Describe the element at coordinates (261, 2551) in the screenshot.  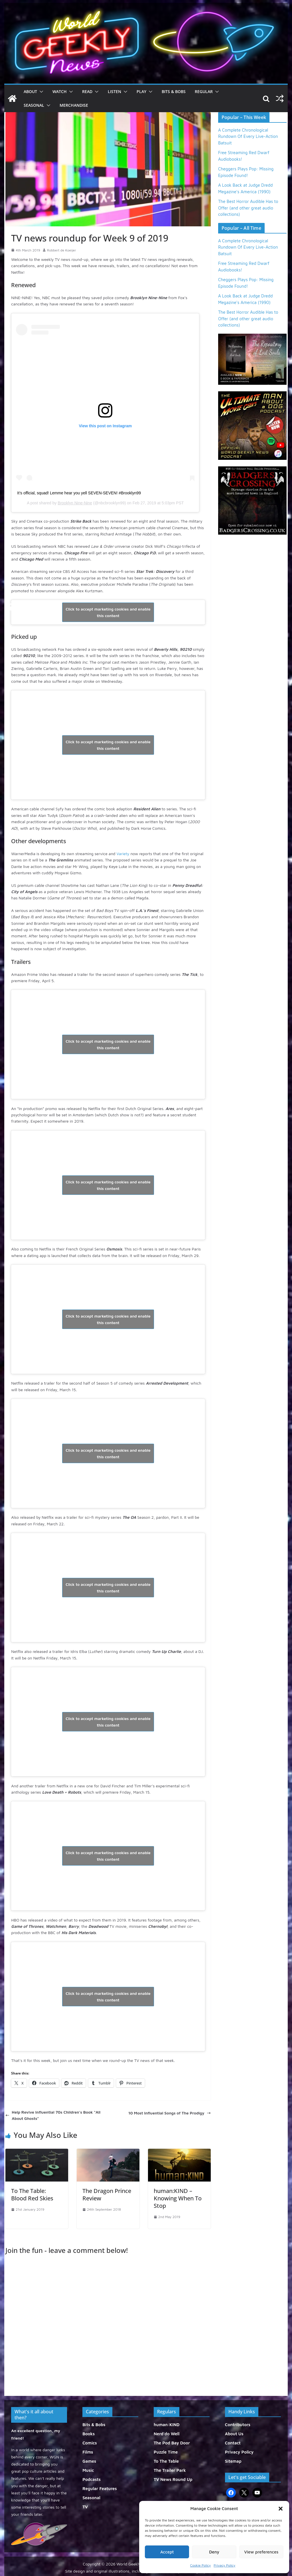
I see `View preferences` at that location.